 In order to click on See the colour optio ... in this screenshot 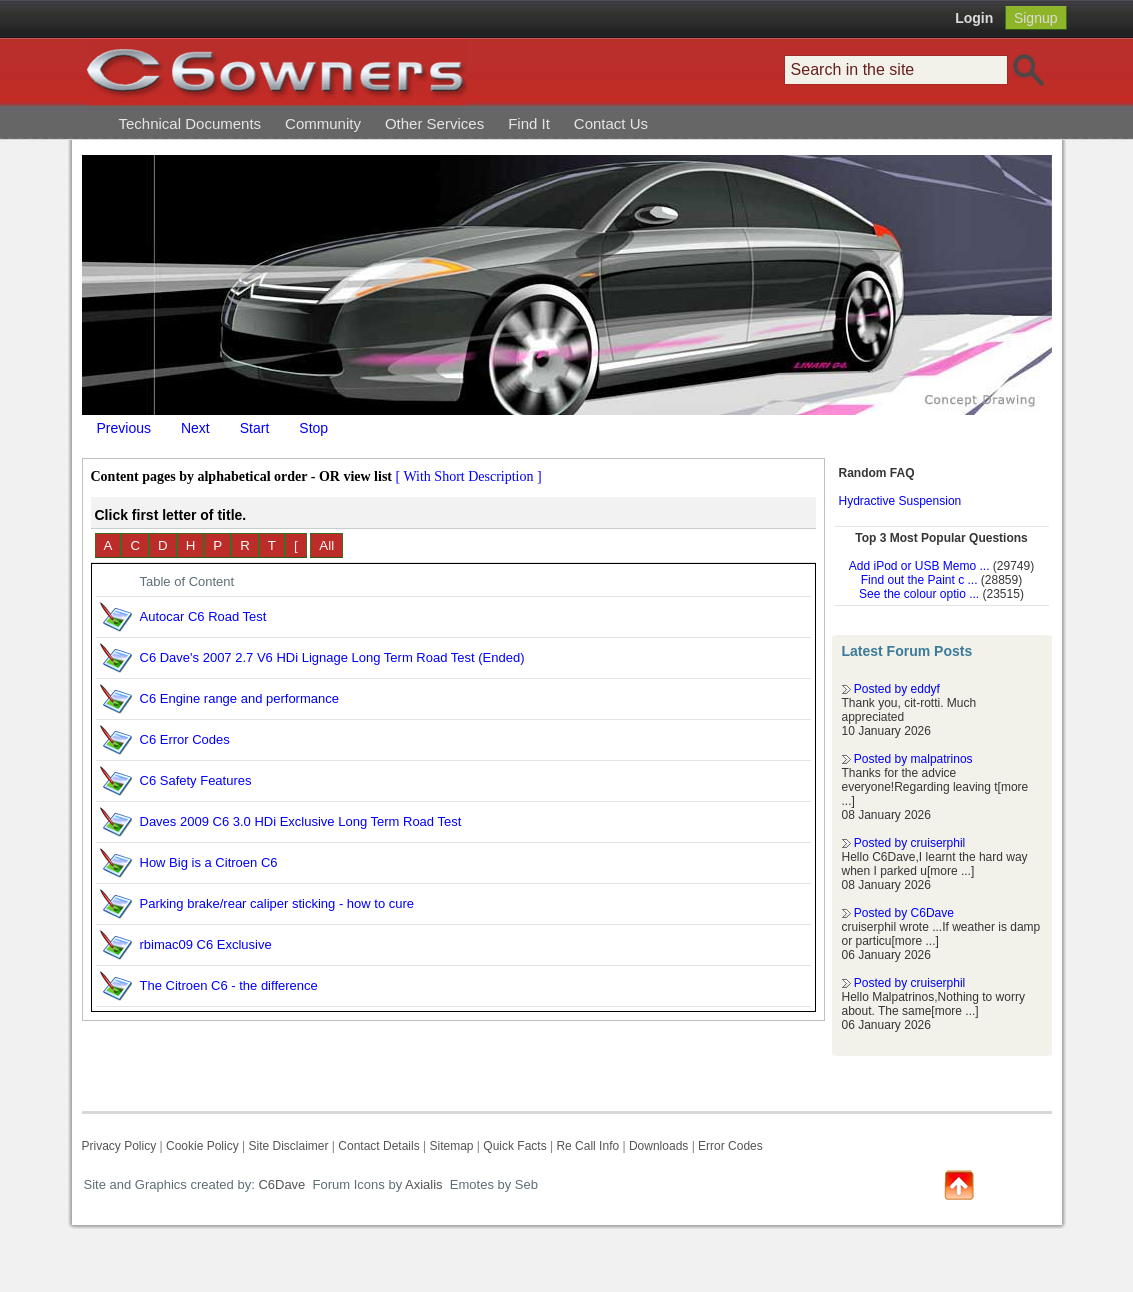, I will do `click(919, 594)`.